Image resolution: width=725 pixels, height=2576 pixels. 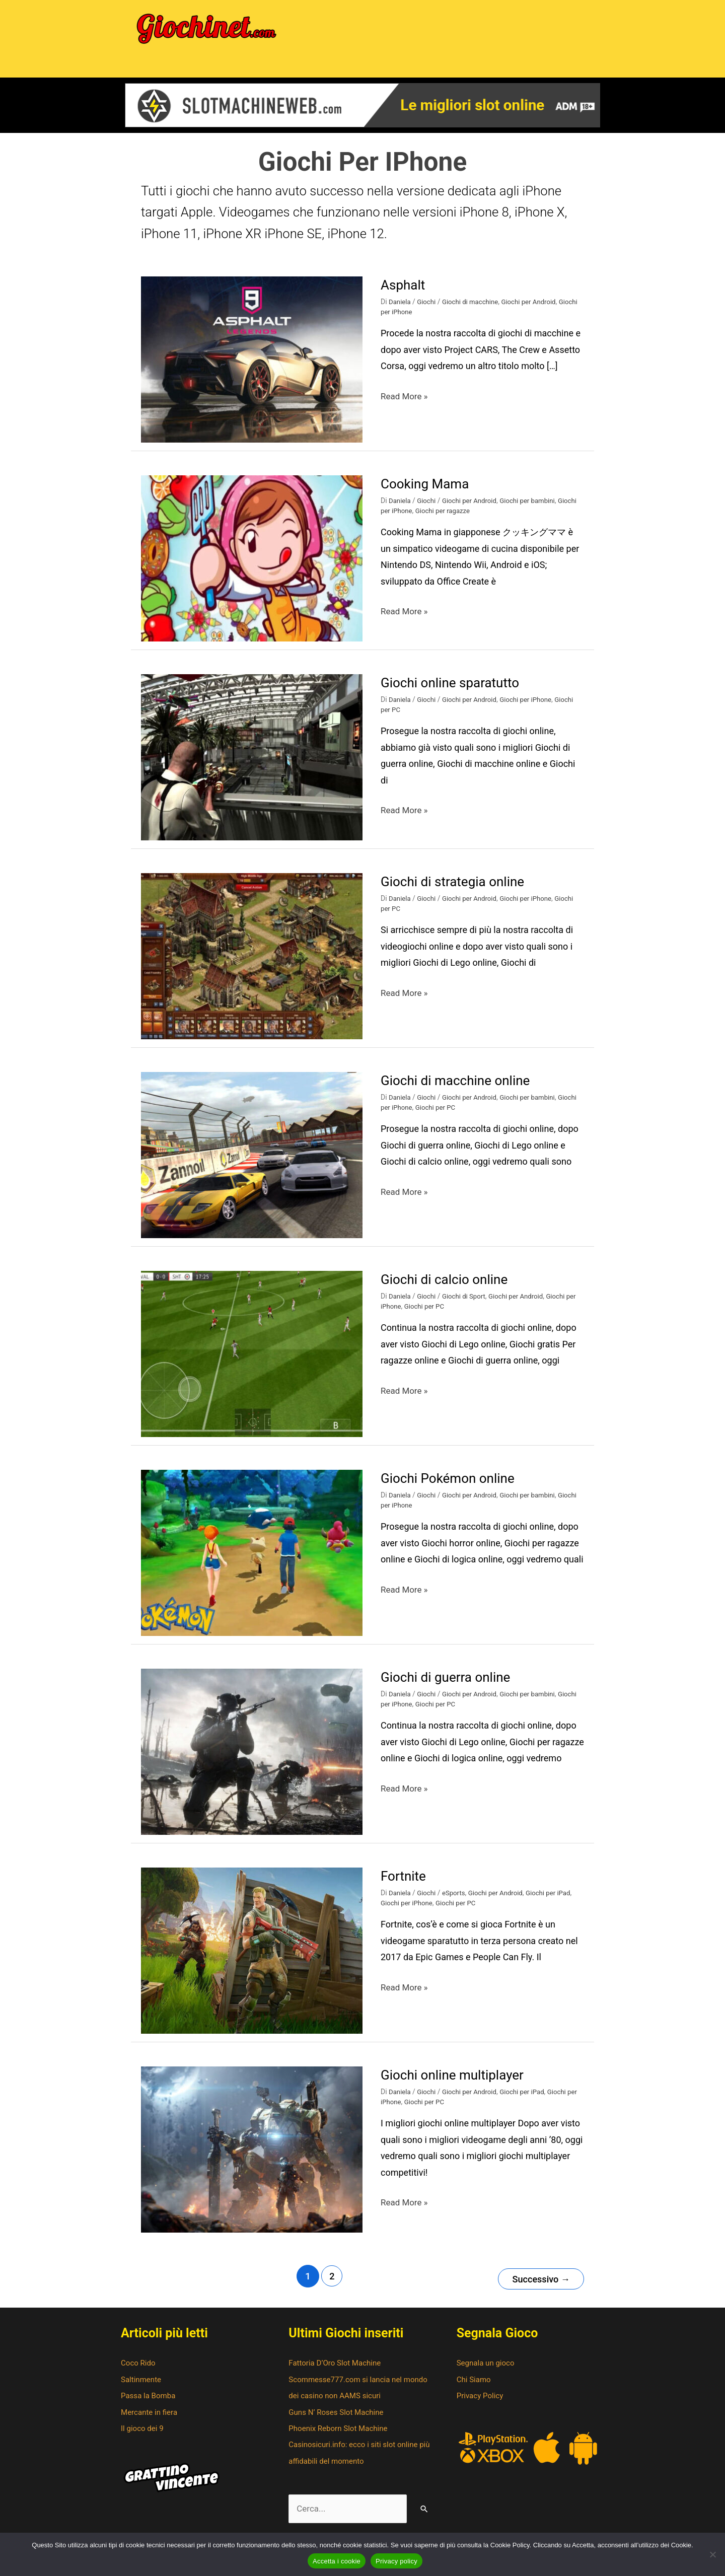 I want to click on [Leggi: Giochi di guerra online], so click(x=251, y=1759).